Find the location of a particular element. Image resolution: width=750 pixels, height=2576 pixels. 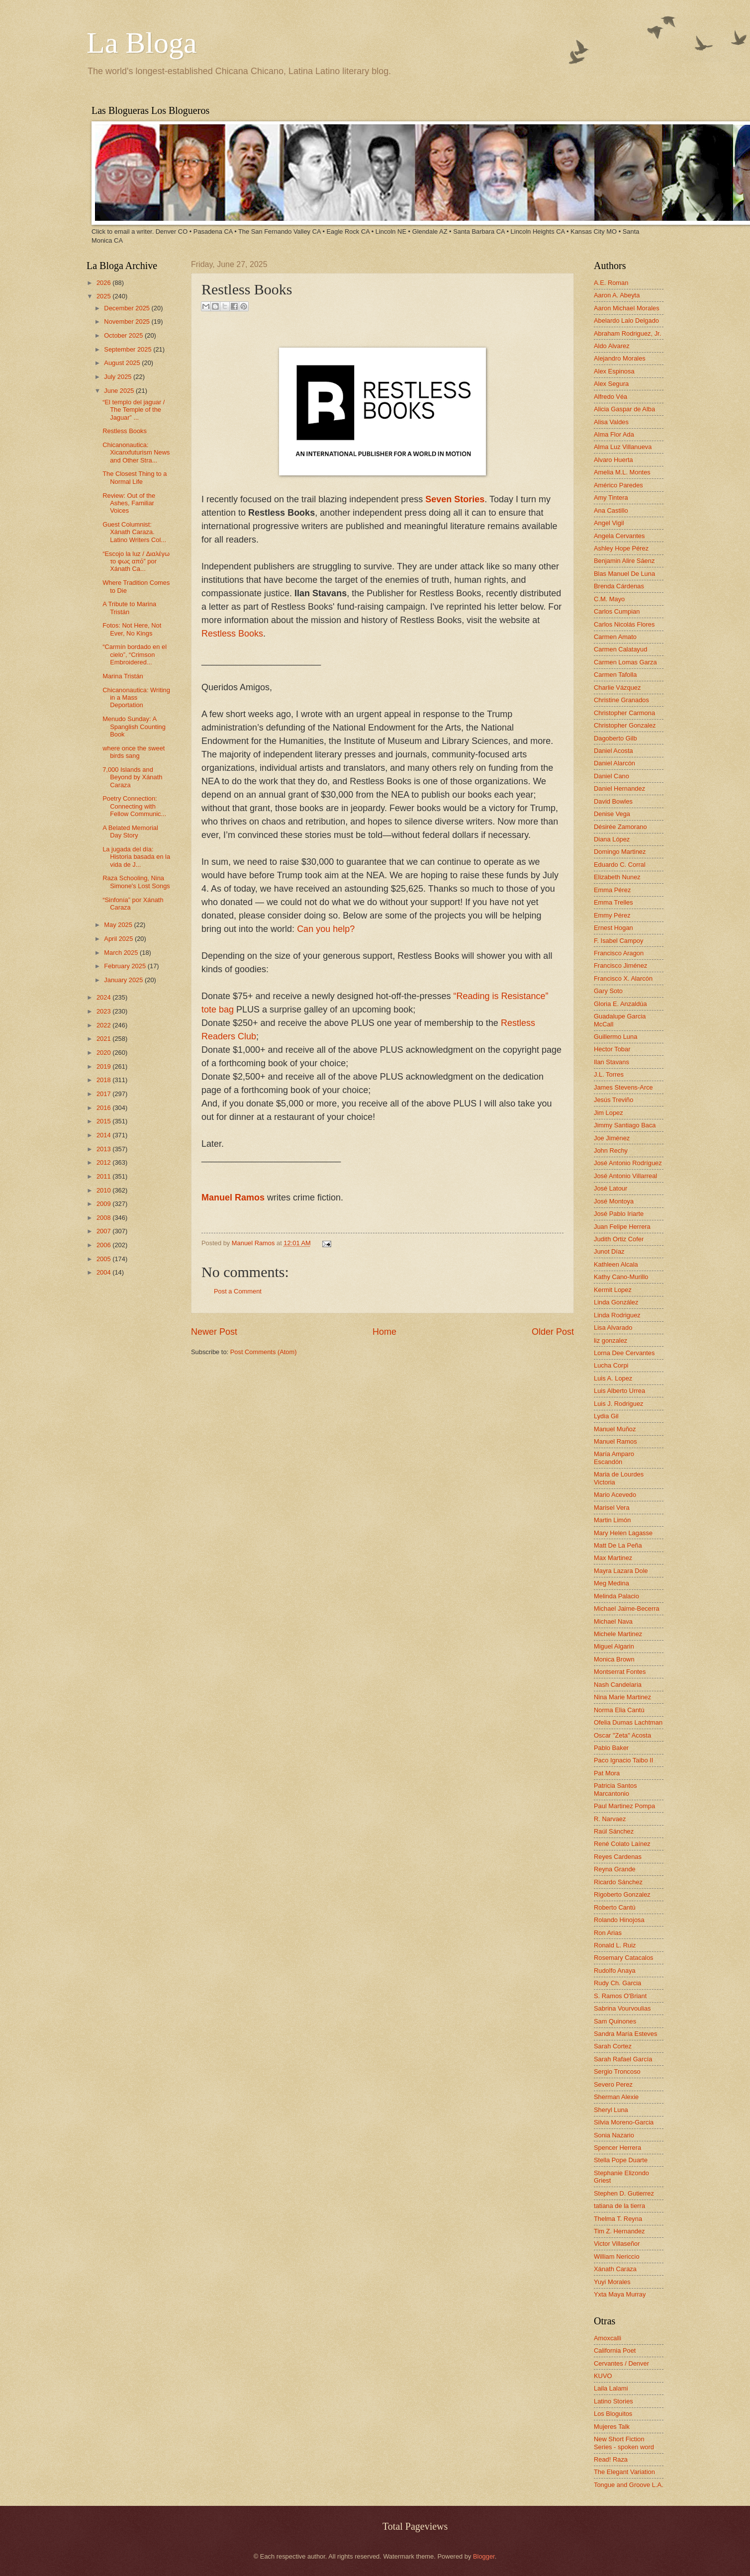

Nina Marie Martinez is located at coordinates (622, 1697).